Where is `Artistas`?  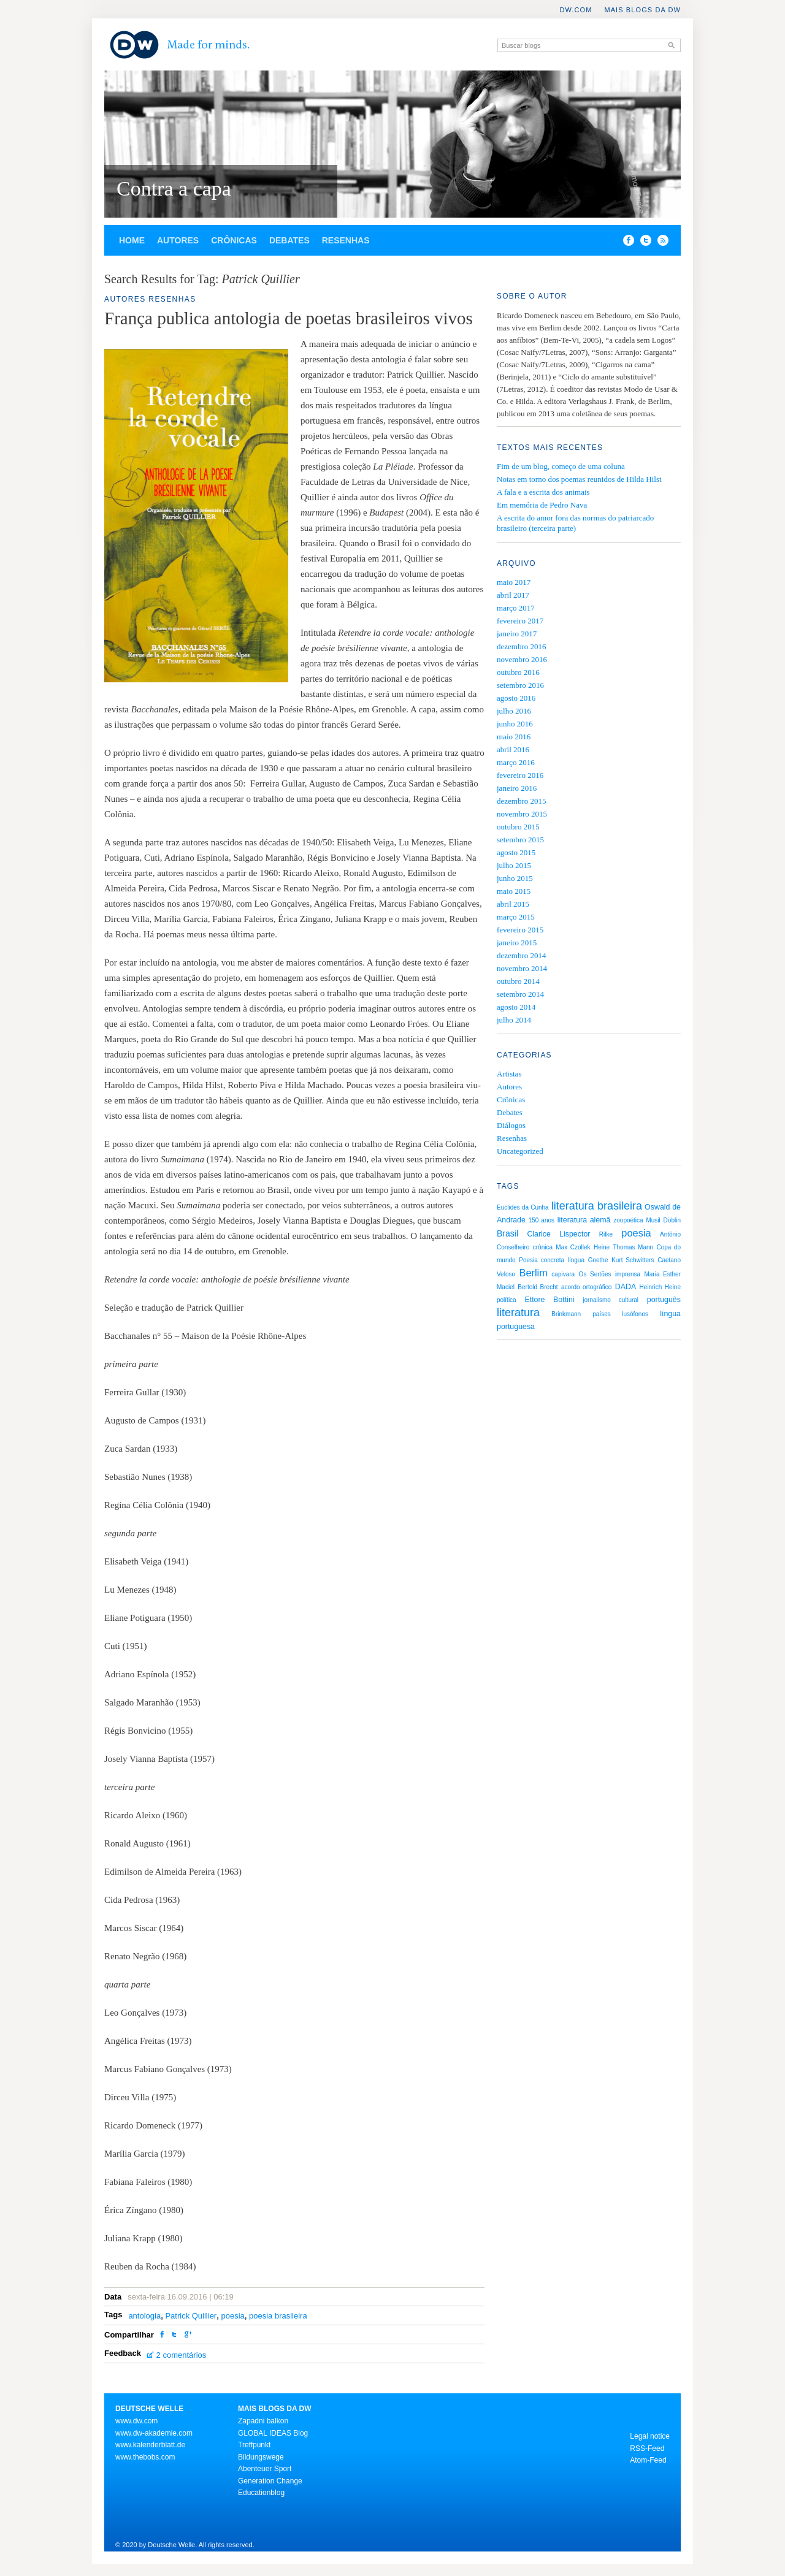
Artistas is located at coordinates (509, 1073).